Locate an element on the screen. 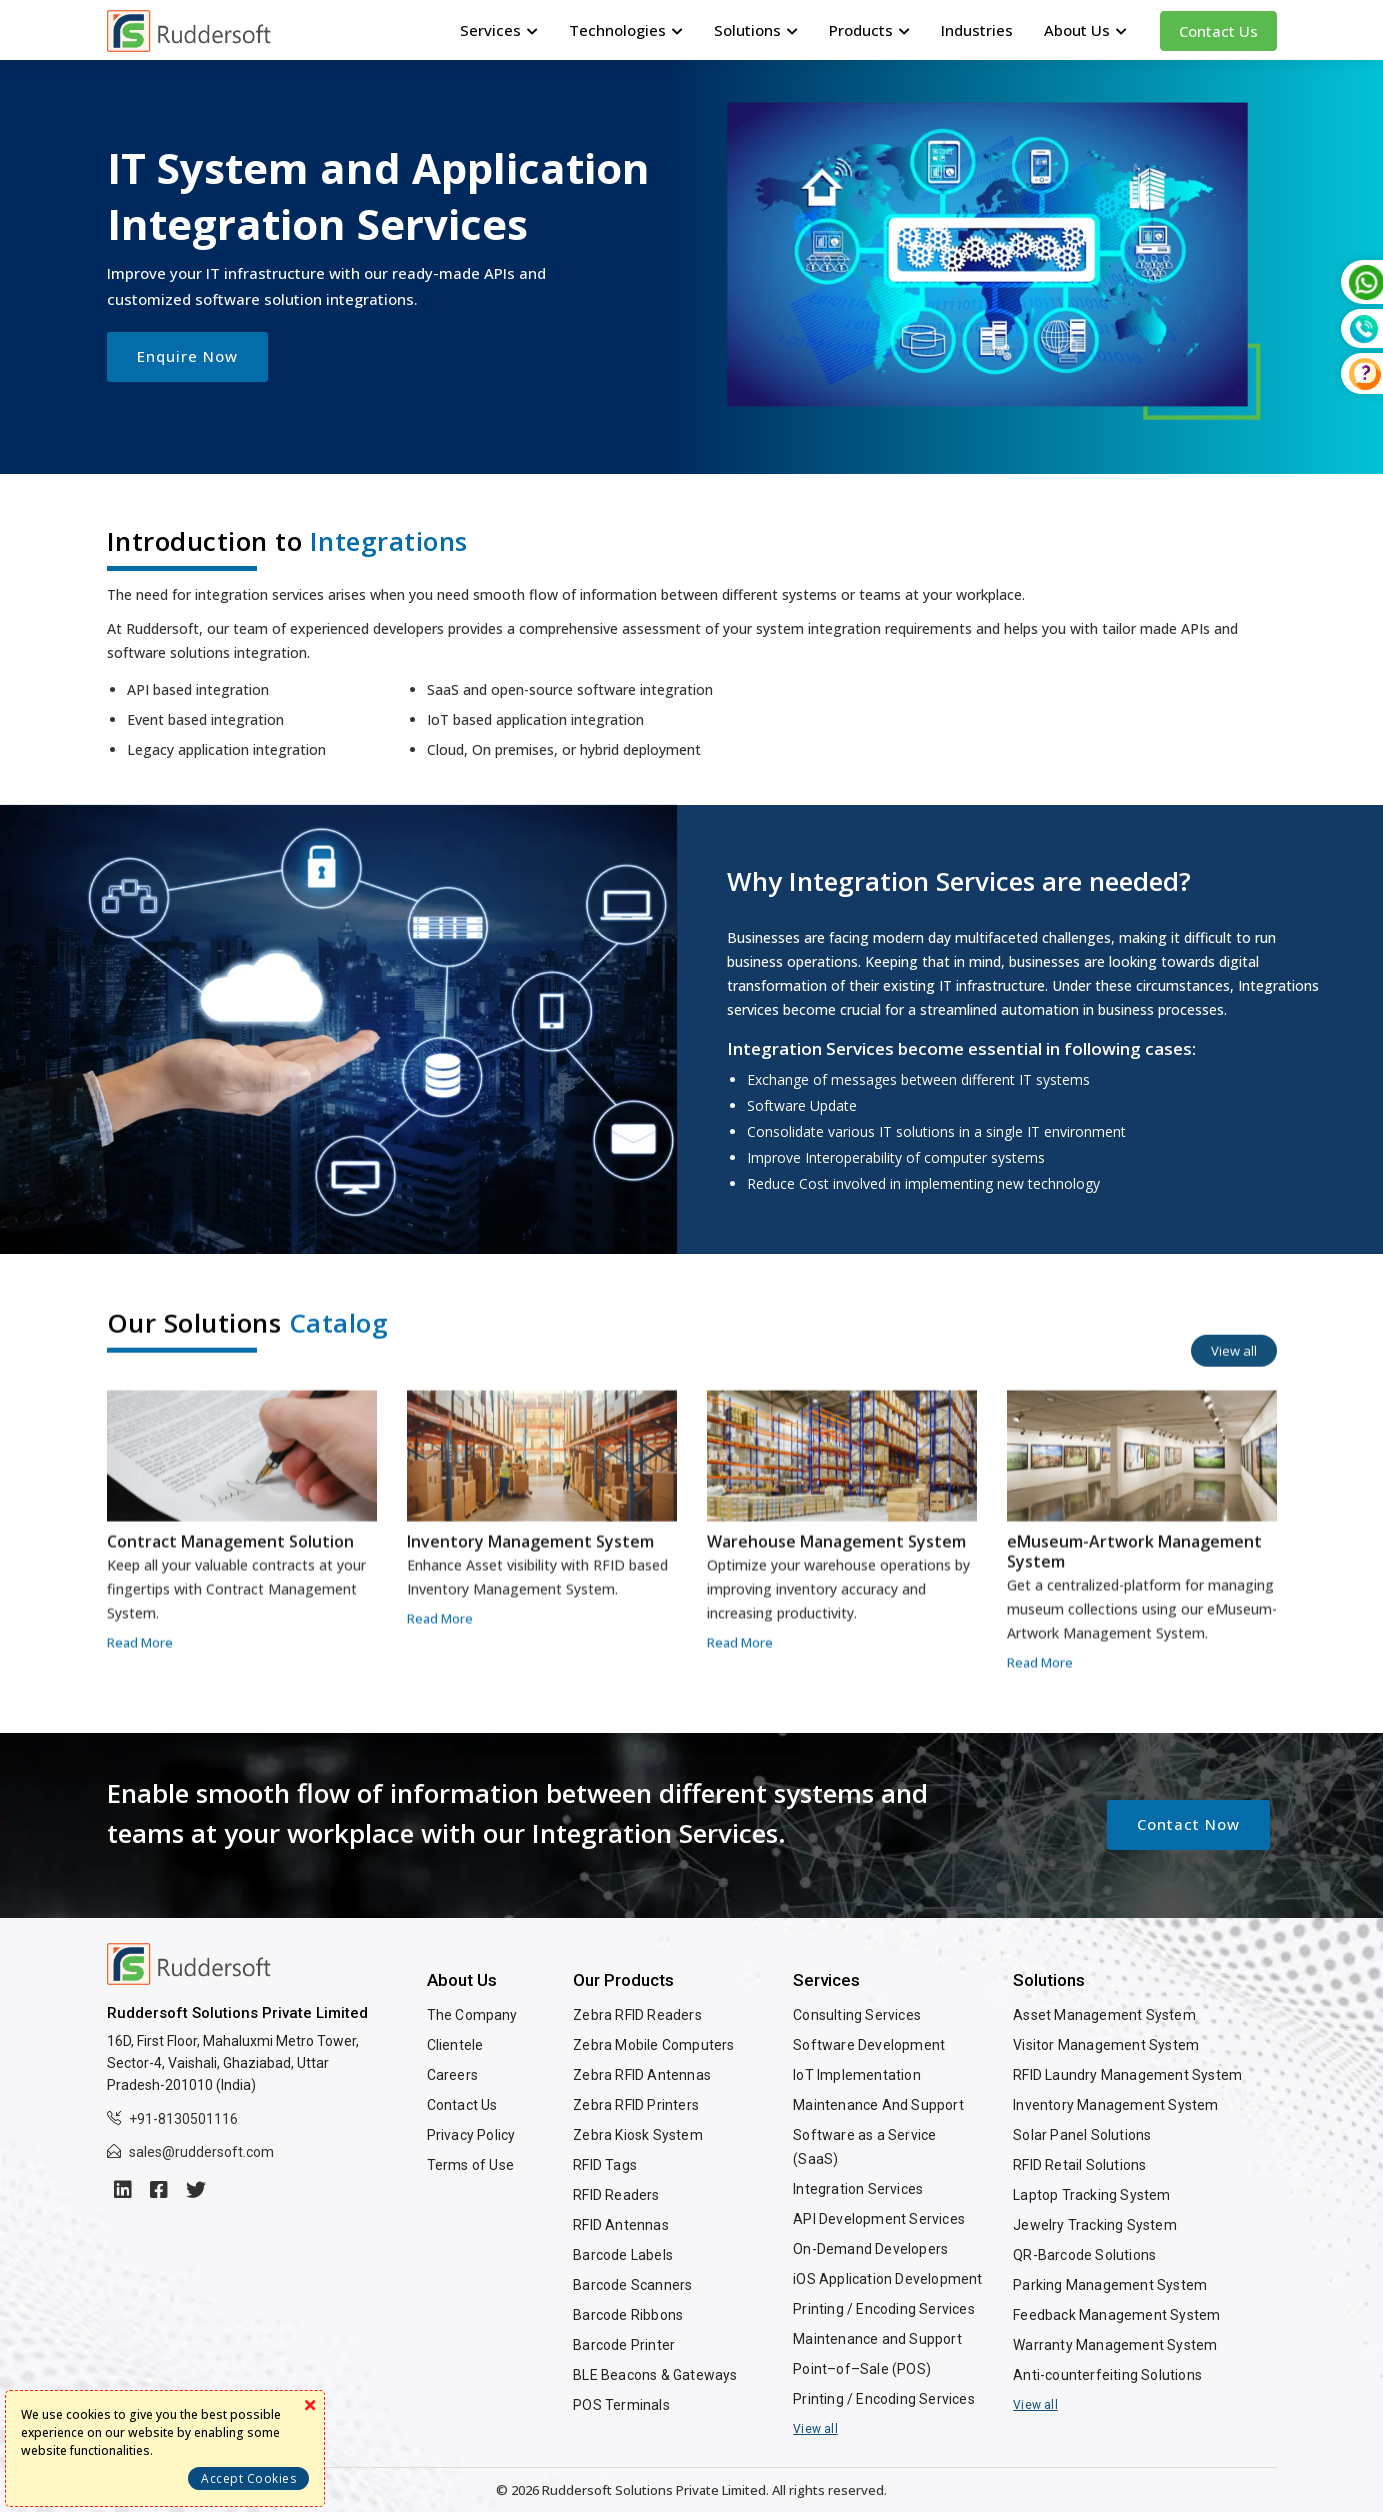 The height and width of the screenshot is (2512, 1383). Technologies is located at coordinates (626, 30).